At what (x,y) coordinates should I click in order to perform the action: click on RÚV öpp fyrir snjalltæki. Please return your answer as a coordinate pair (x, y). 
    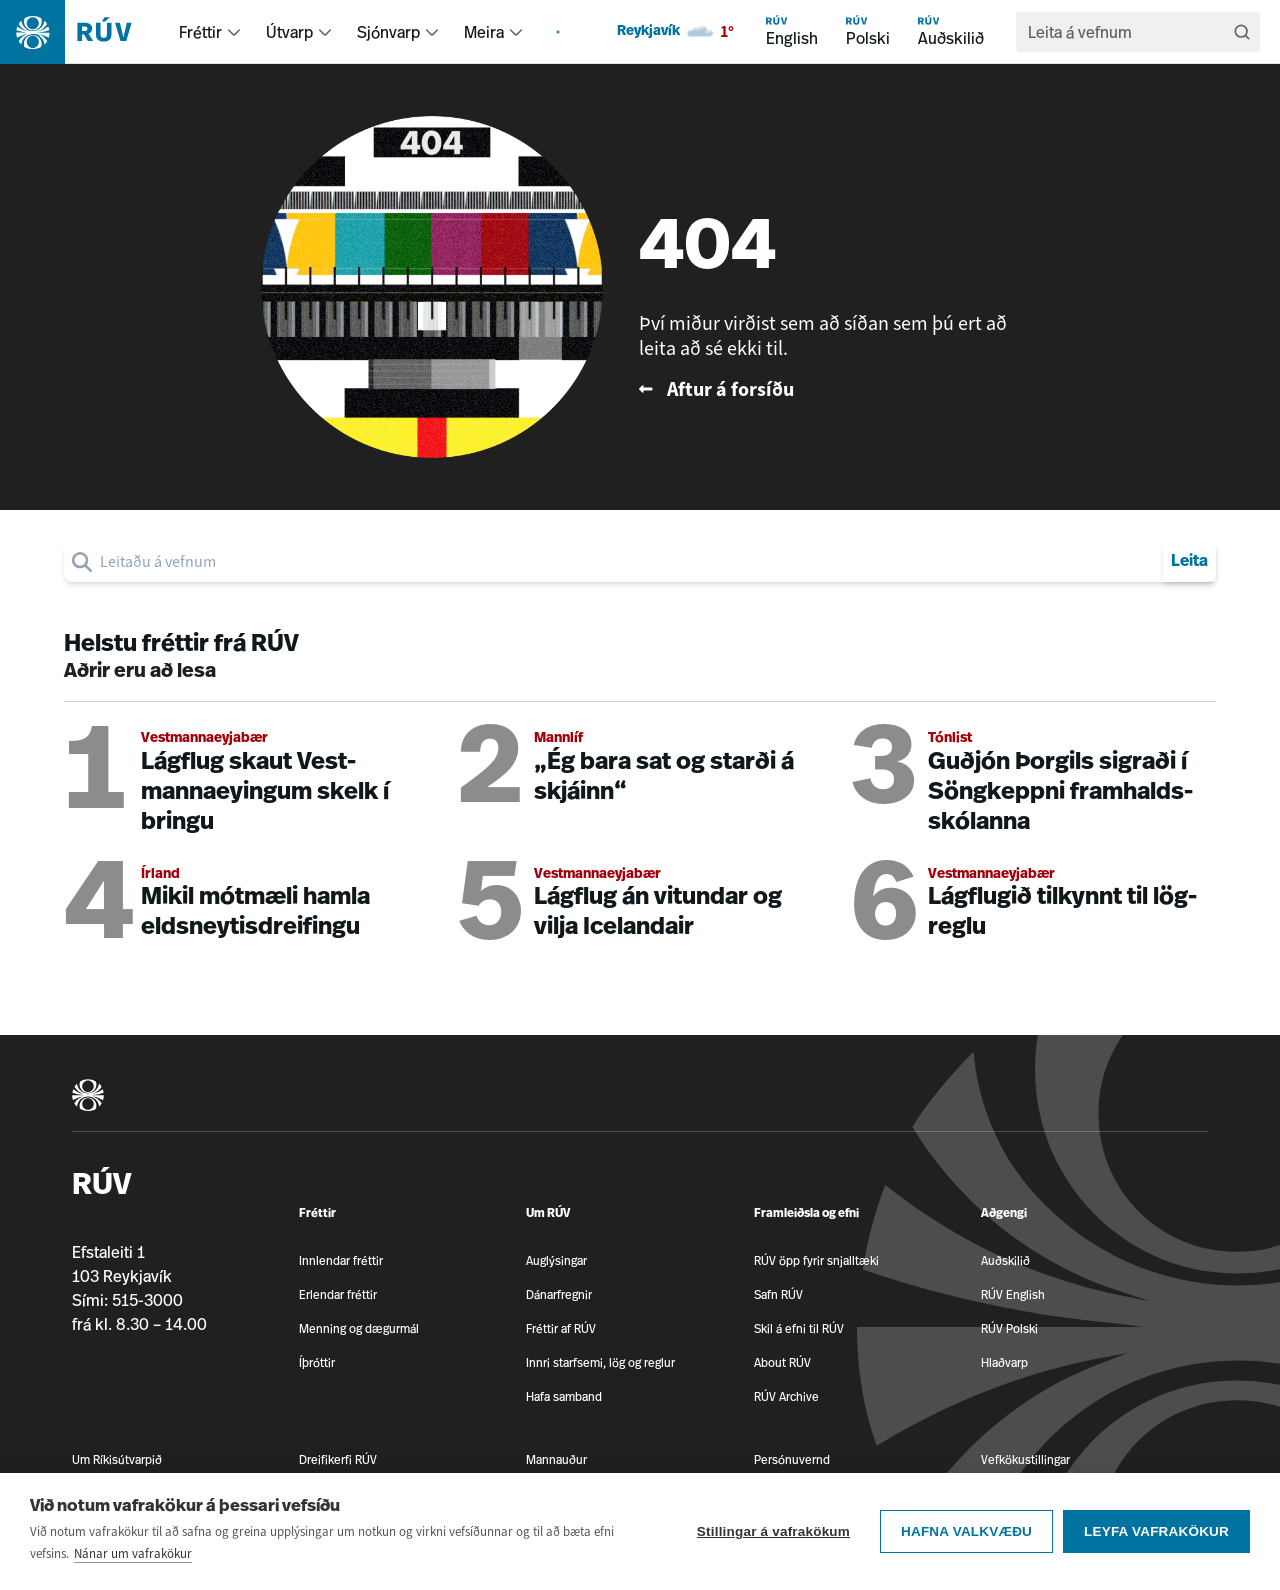
    Looking at the image, I should click on (816, 1260).